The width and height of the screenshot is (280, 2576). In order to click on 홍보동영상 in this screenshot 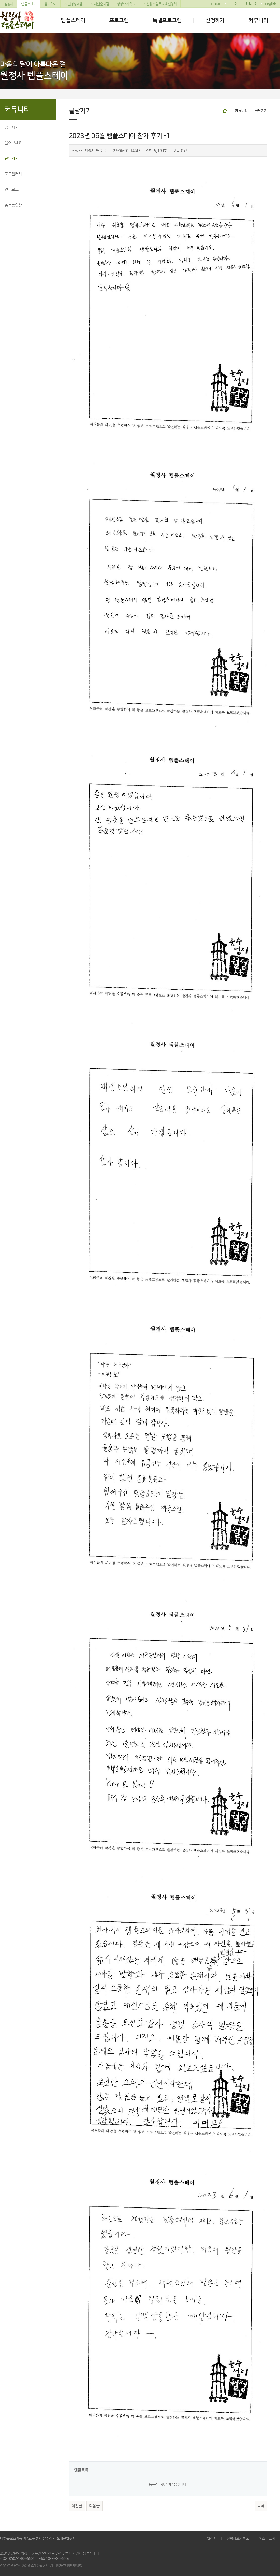, I will do `click(13, 205)`.